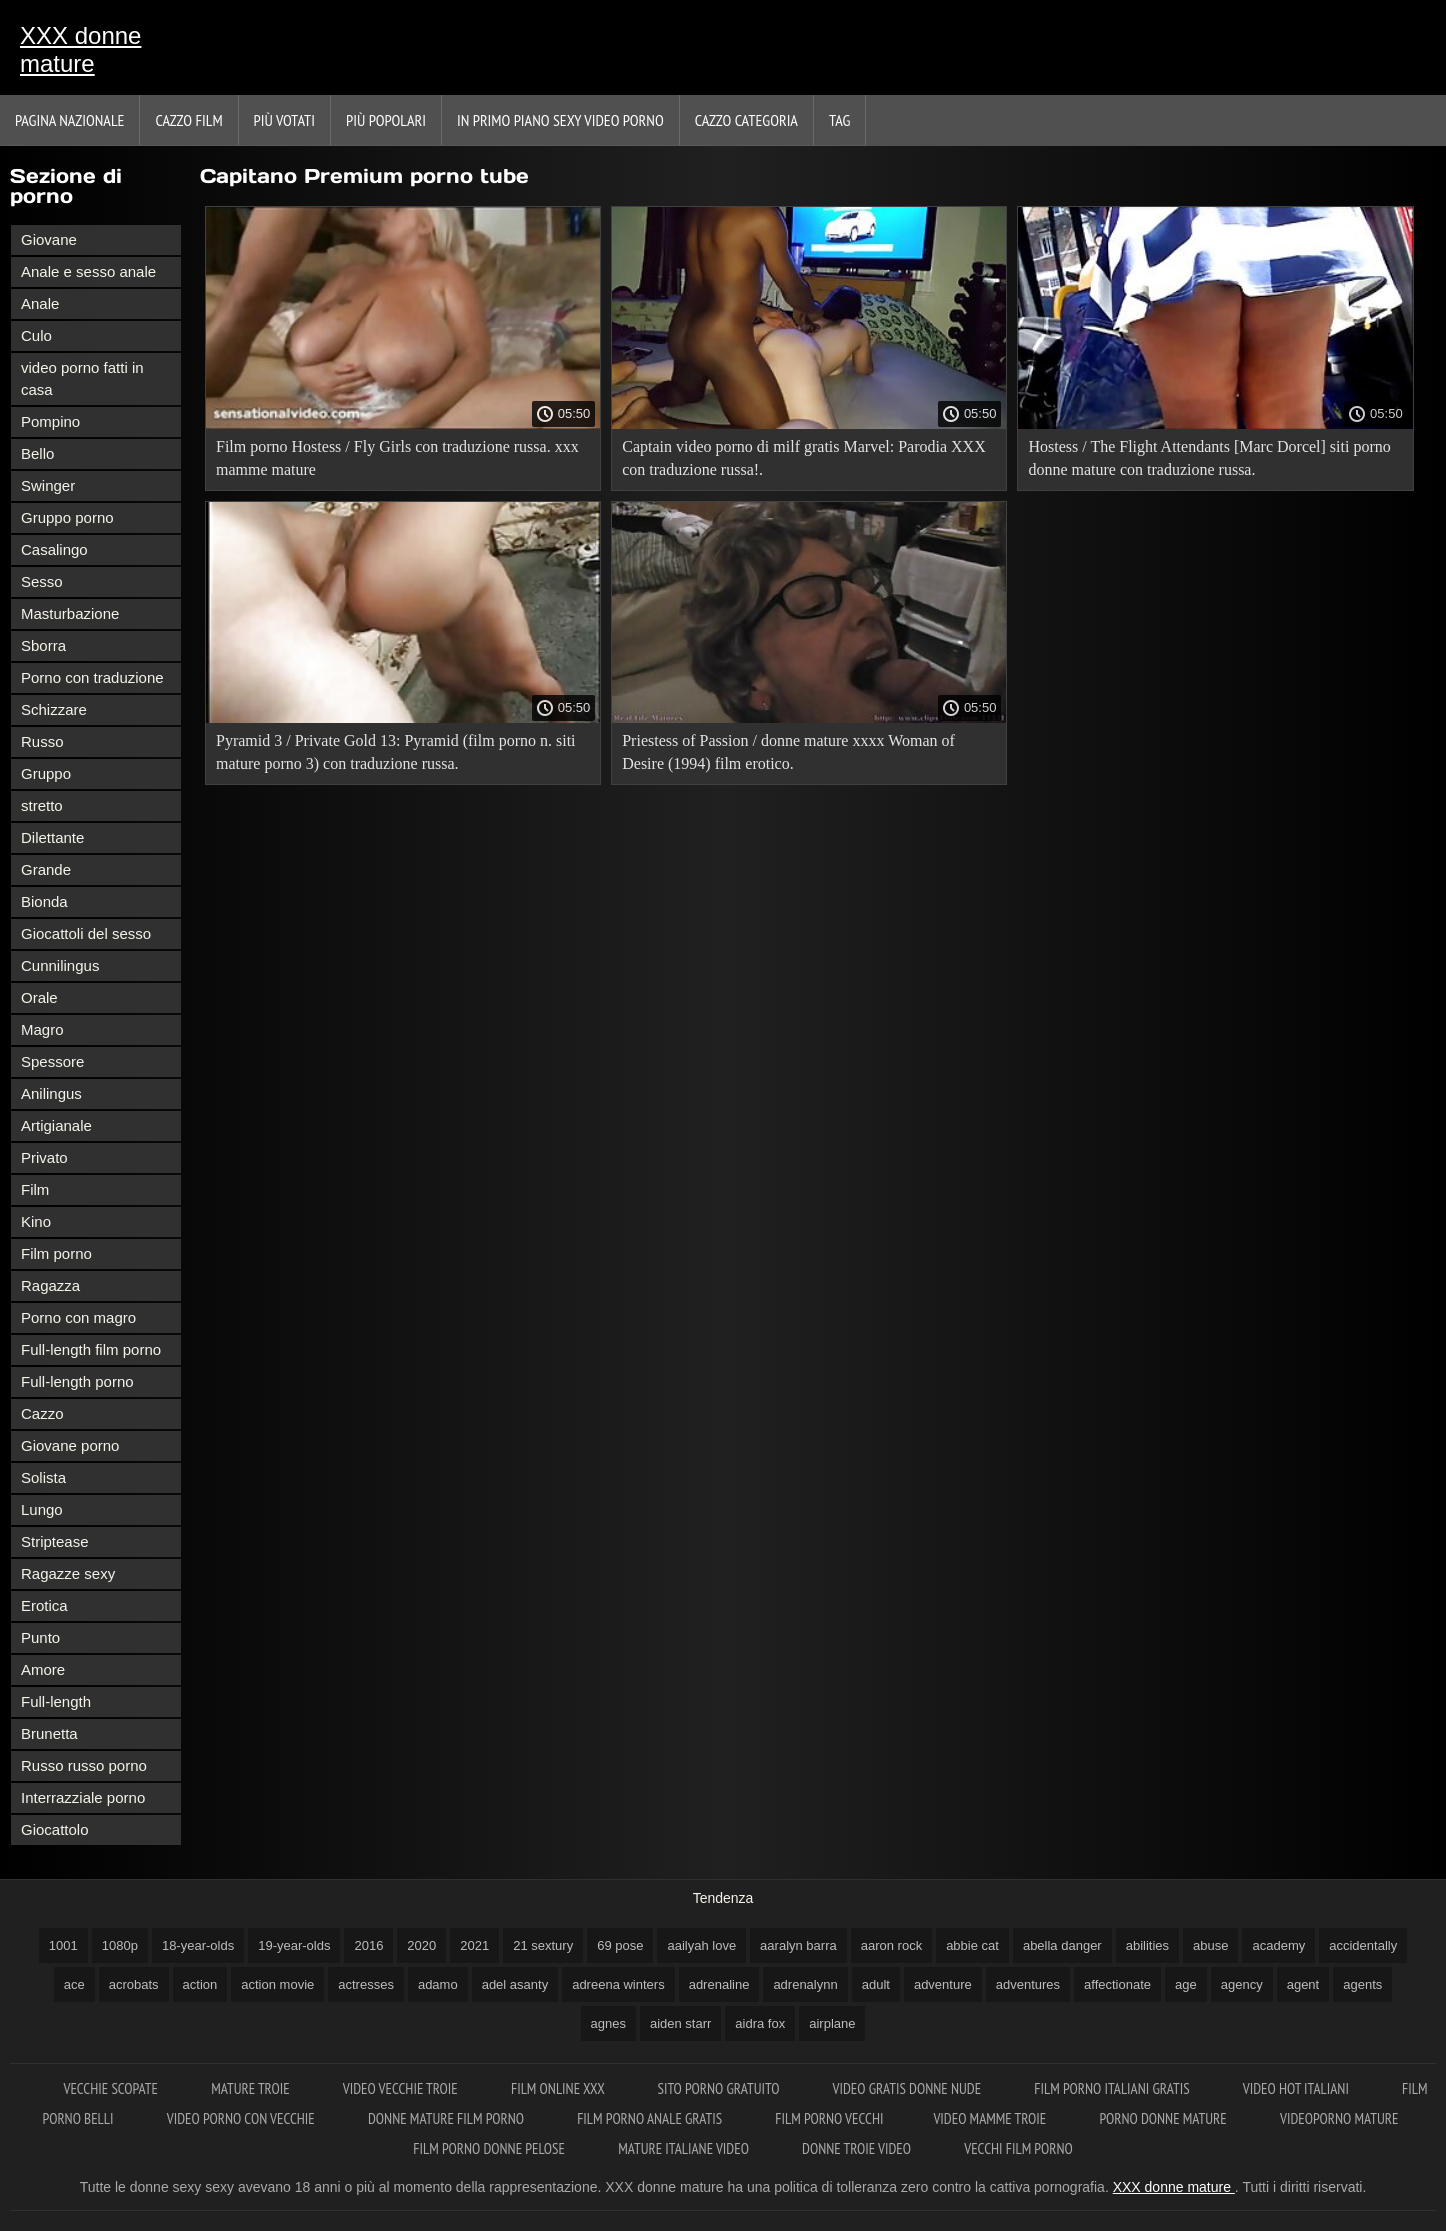 Image resolution: width=1446 pixels, height=2231 pixels. I want to click on age, so click(1186, 1984).